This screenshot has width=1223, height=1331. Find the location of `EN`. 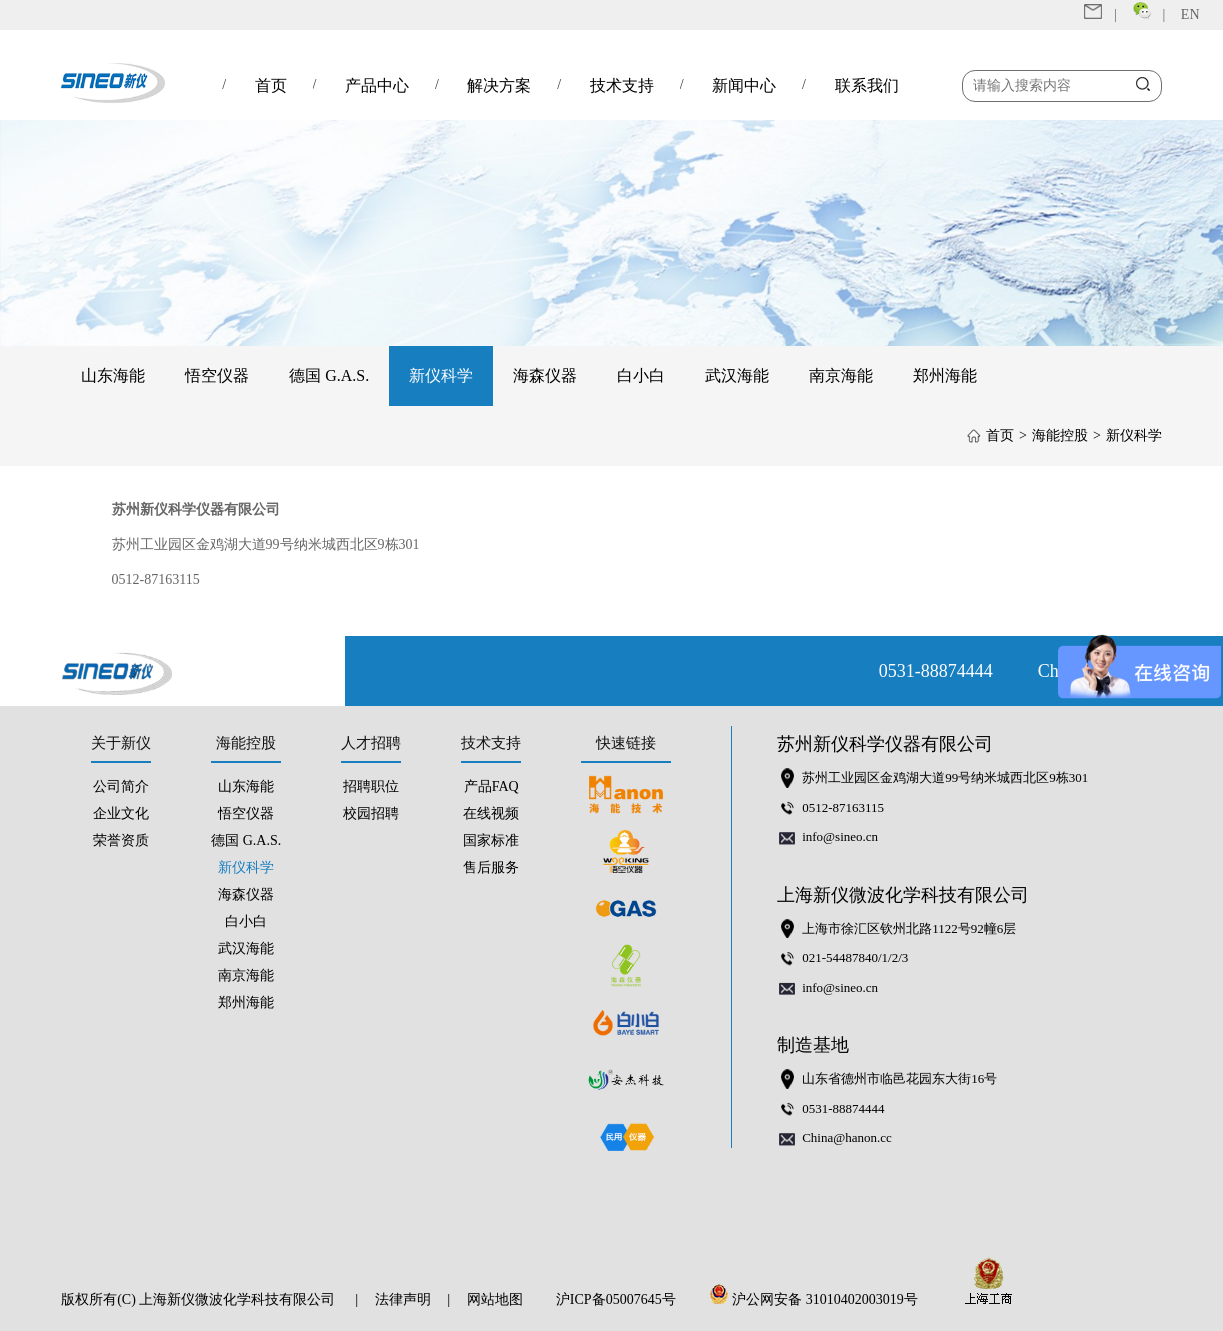

EN is located at coordinates (1190, 14).